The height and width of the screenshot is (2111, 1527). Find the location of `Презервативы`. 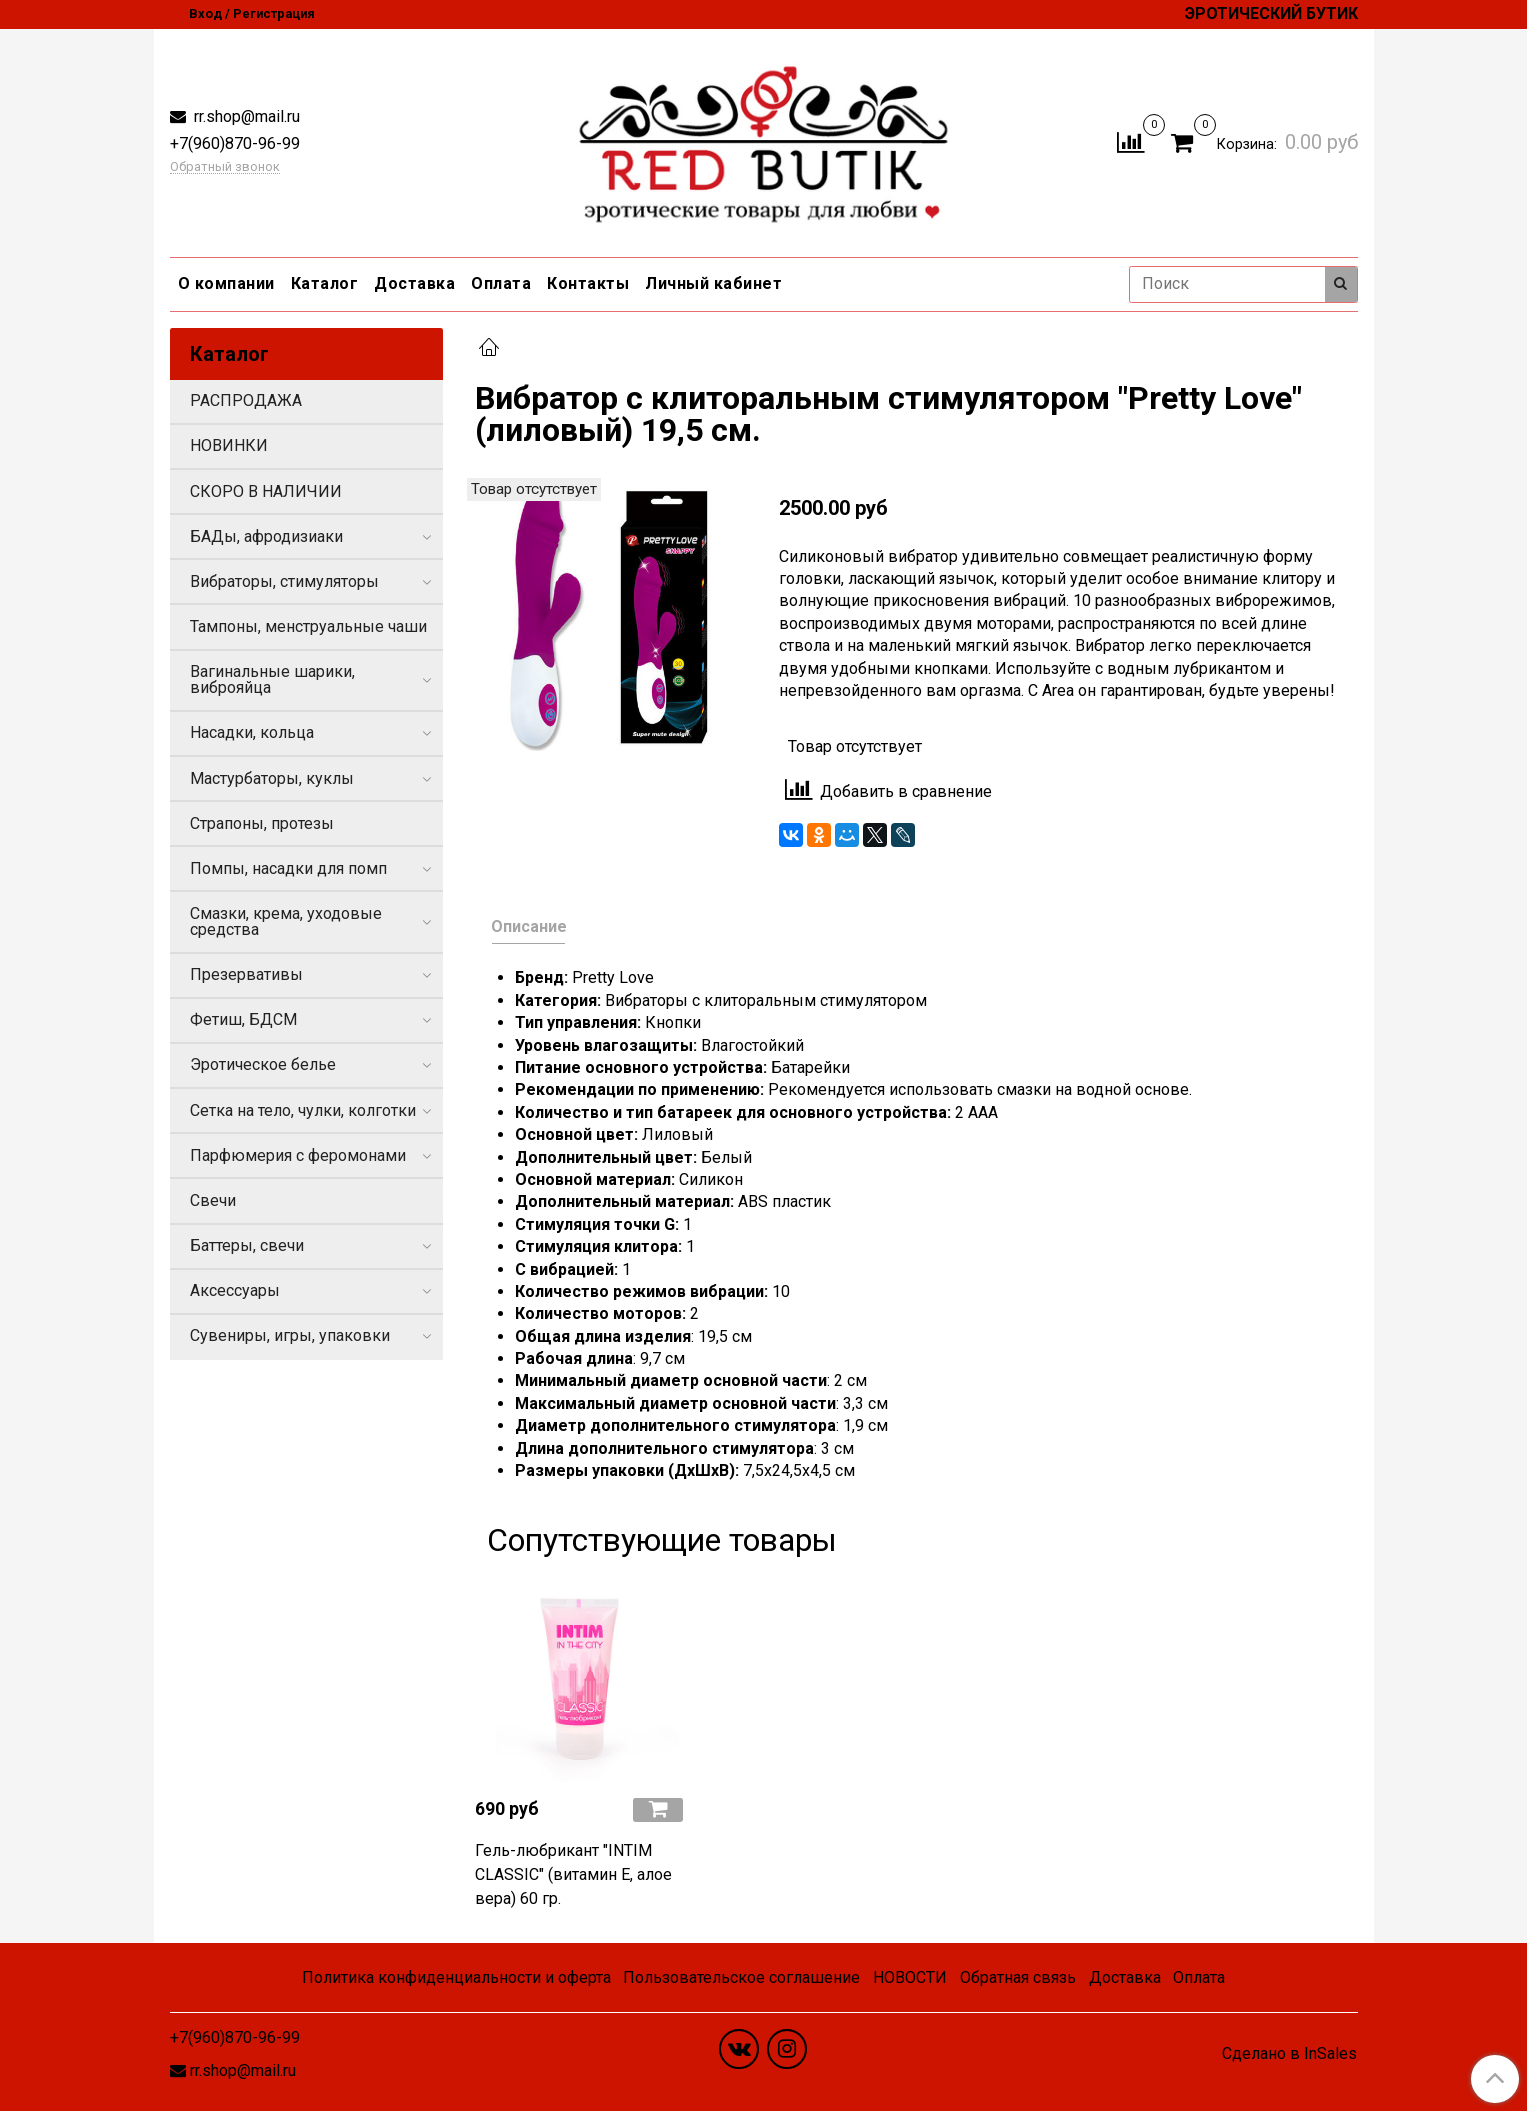

Презервативы is located at coordinates (246, 974).